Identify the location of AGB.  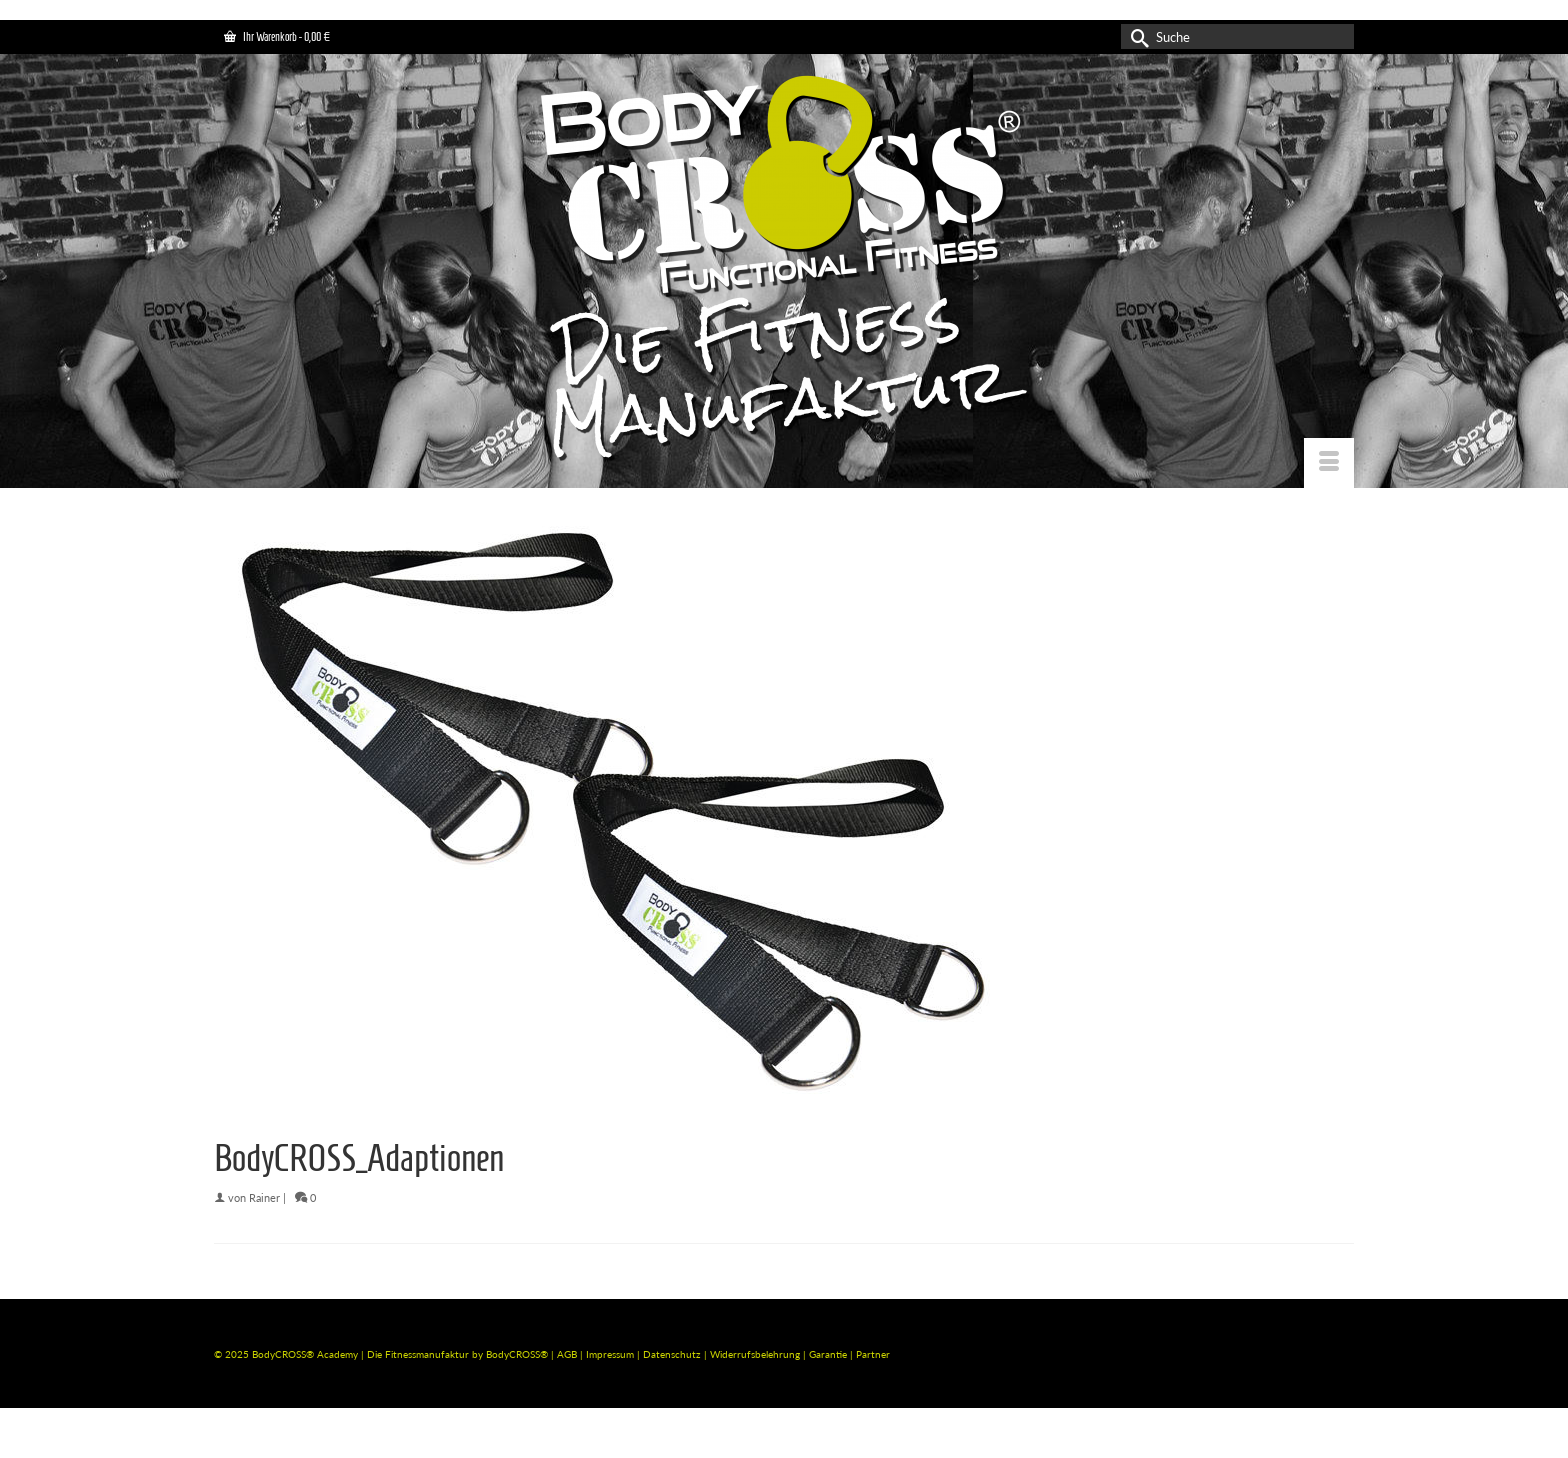
(567, 1354).